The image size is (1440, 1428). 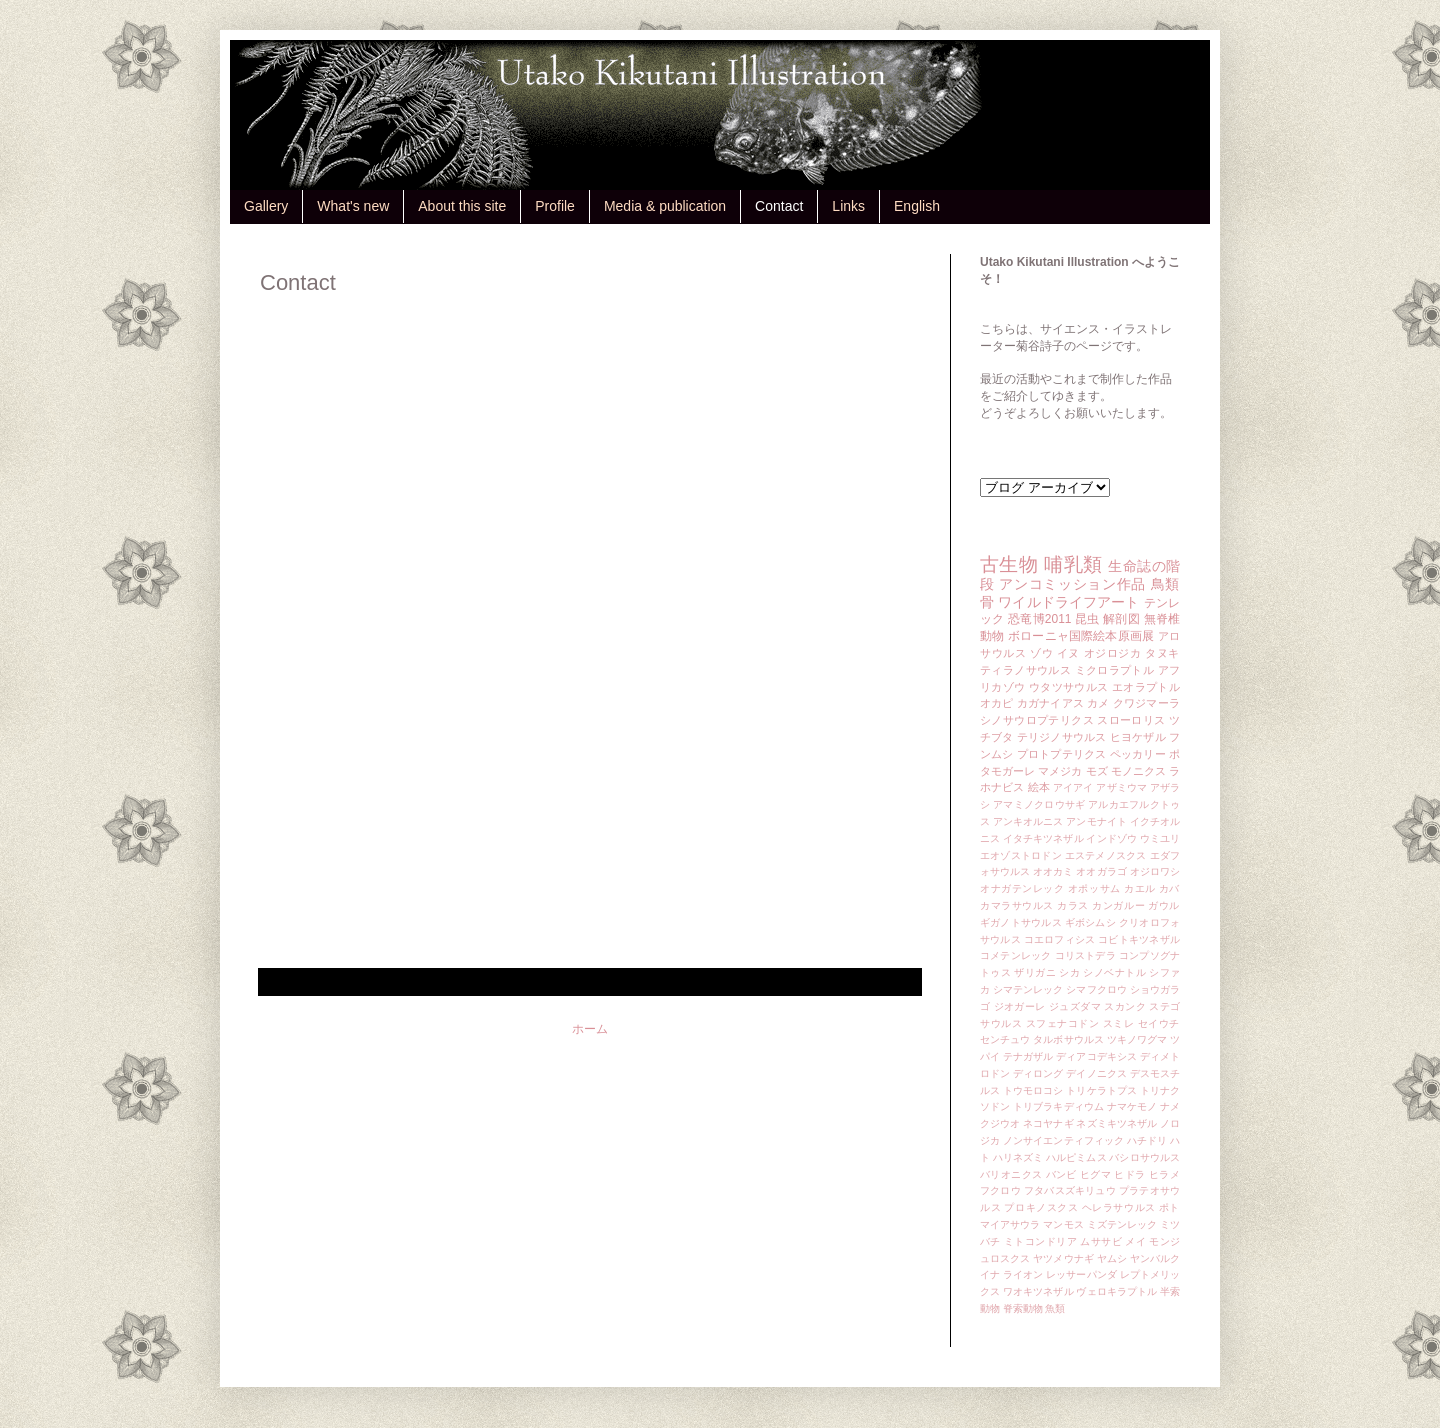 What do you see at coordinates (1021, 922) in the screenshot?
I see `ギガノトサウルス` at bounding box center [1021, 922].